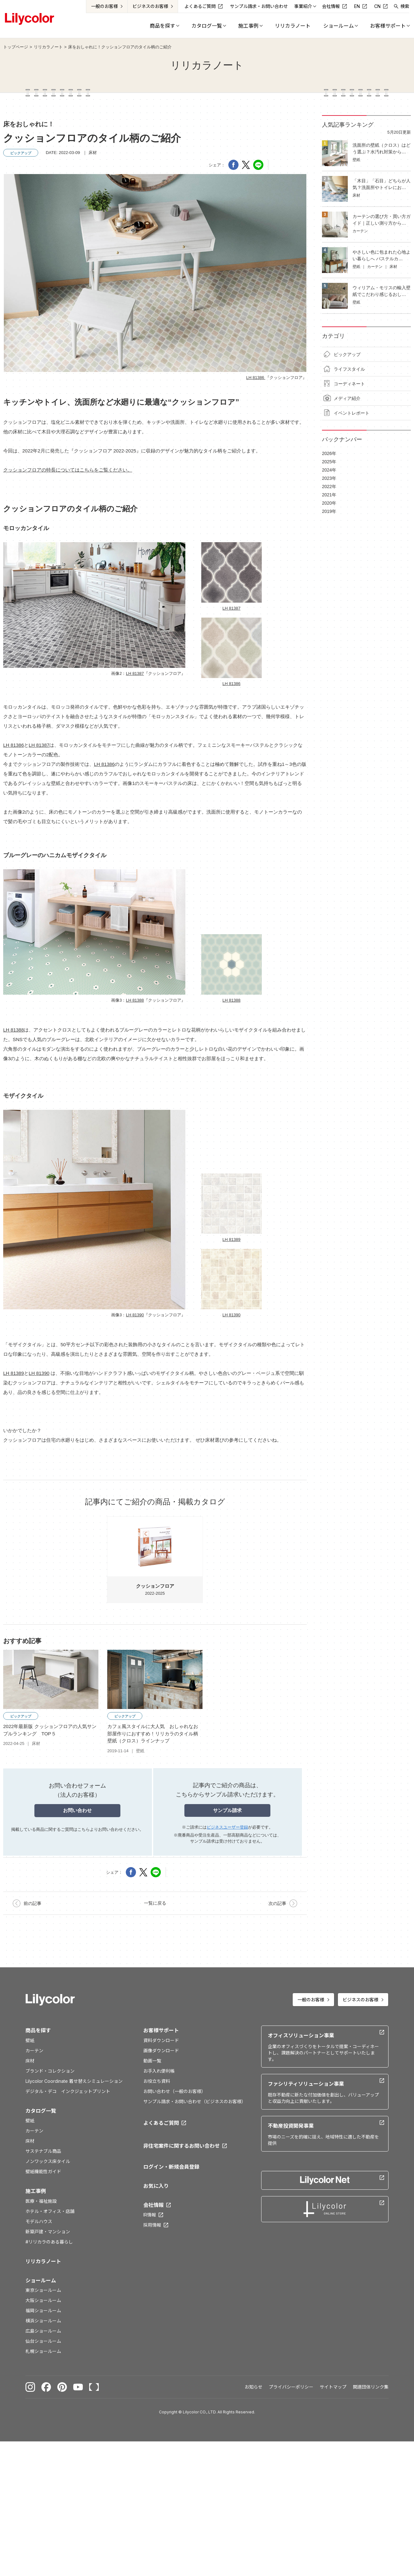 Image resolution: width=414 pixels, height=2576 pixels. I want to click on 商品を探す, so click(38, 2030).